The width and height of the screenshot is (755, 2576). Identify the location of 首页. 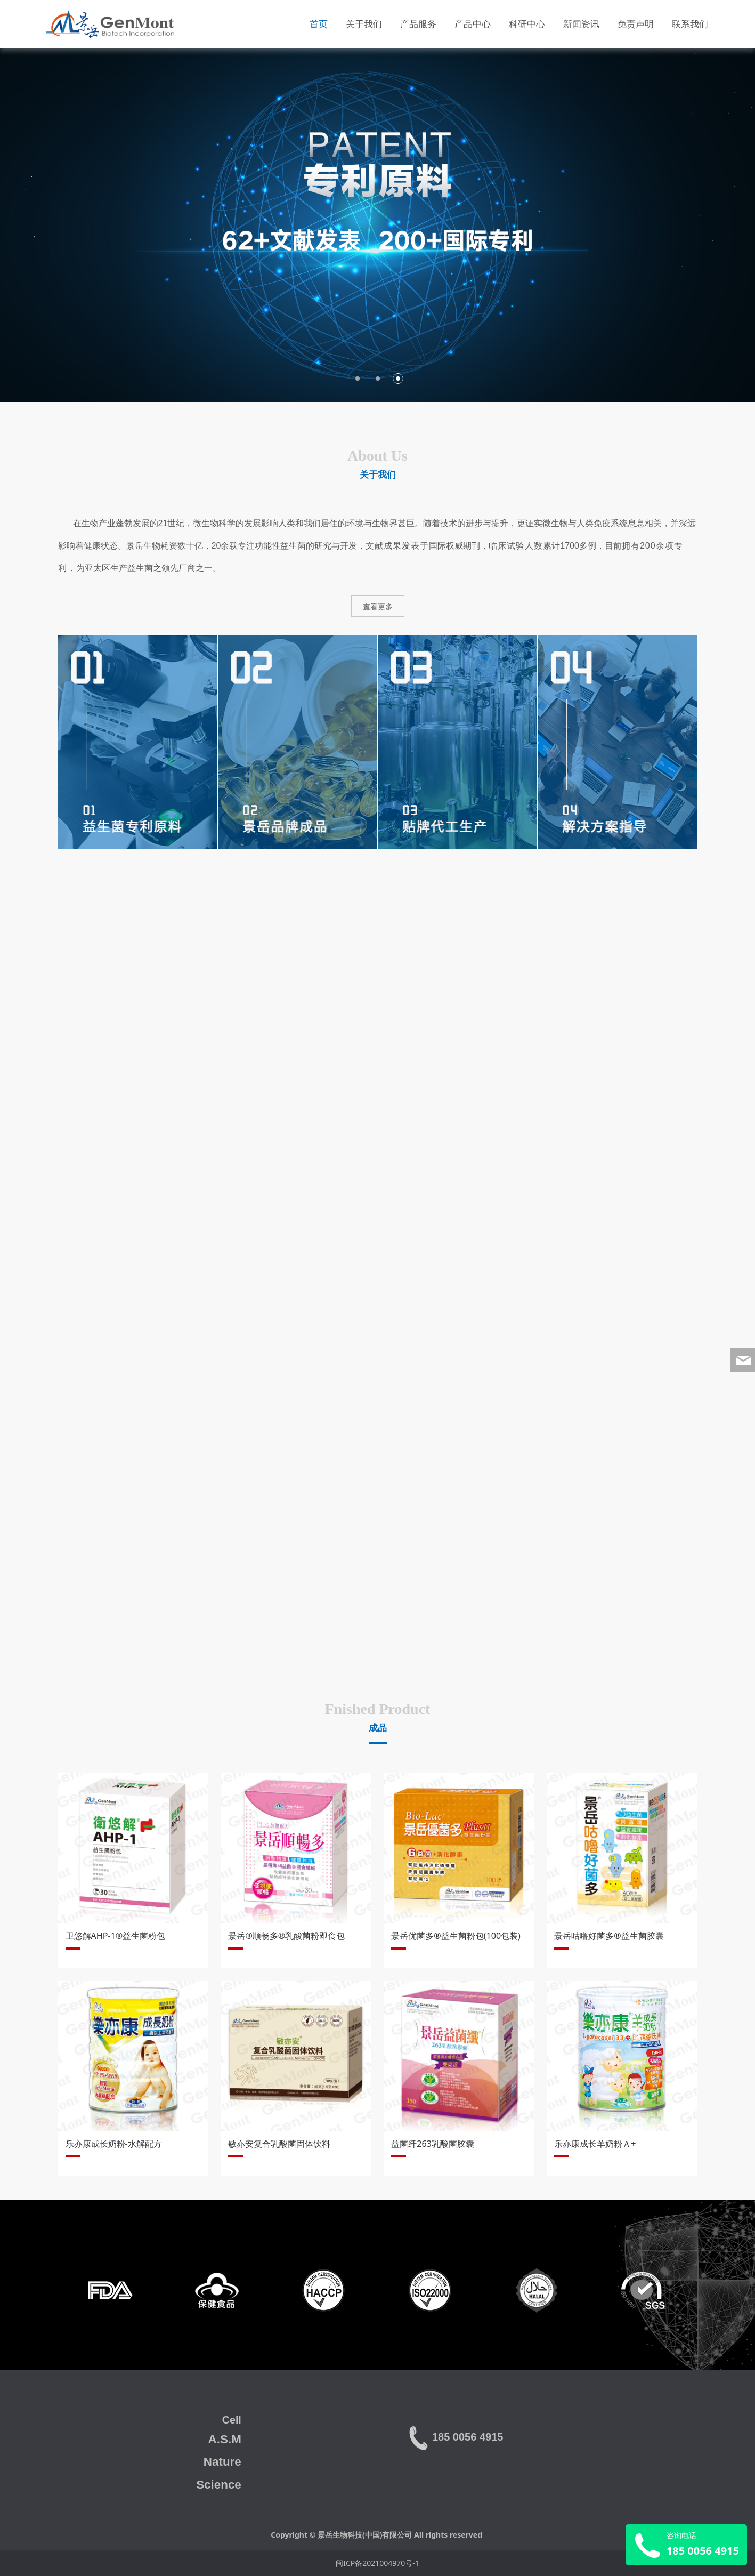
(319, 24).